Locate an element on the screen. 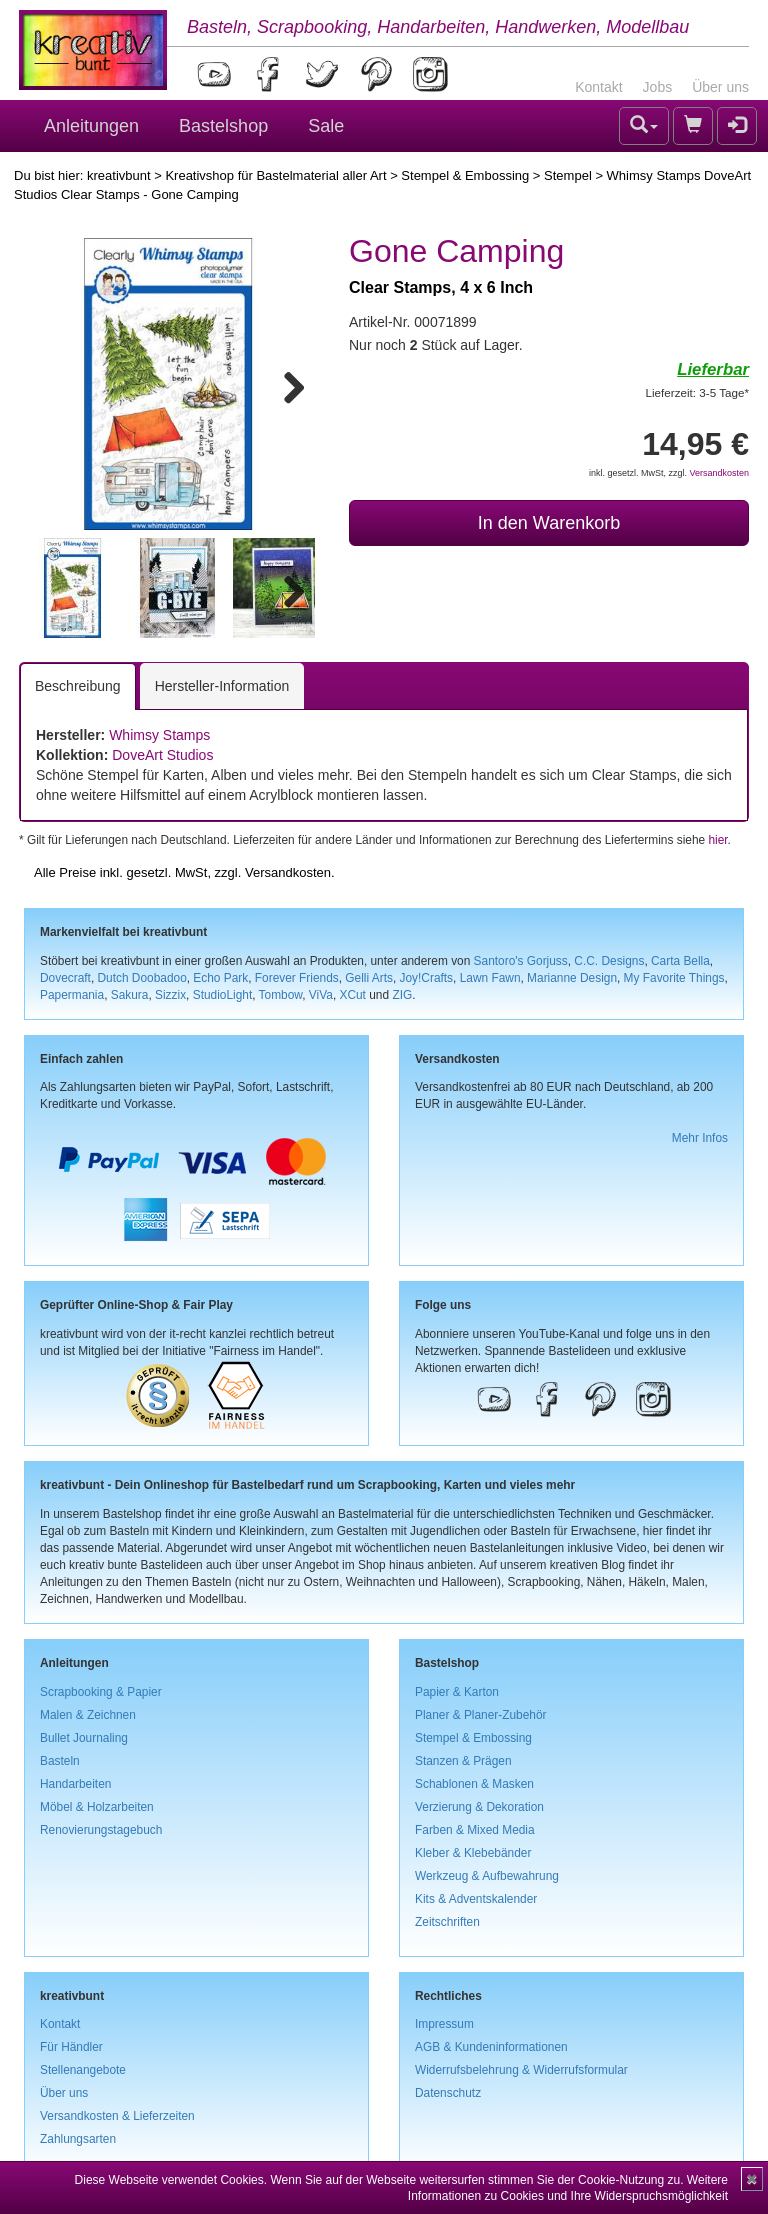 The width and height of the screenshot is (768, 2214). Marianne Design is located at coordinates (572, 978).